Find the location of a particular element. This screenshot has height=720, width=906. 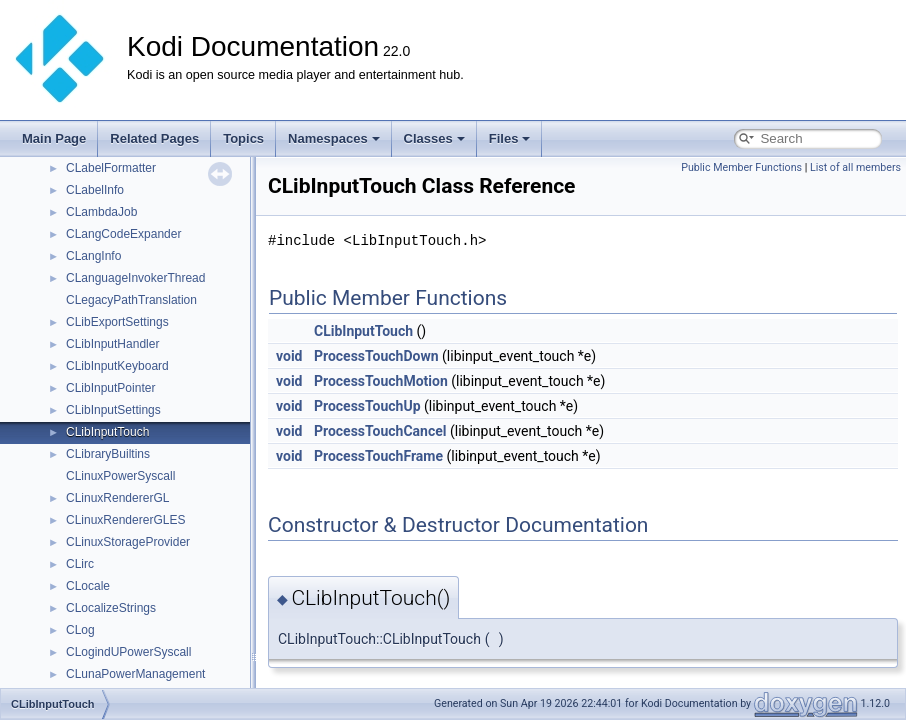

List of all members is located at coordinates (855, 167).